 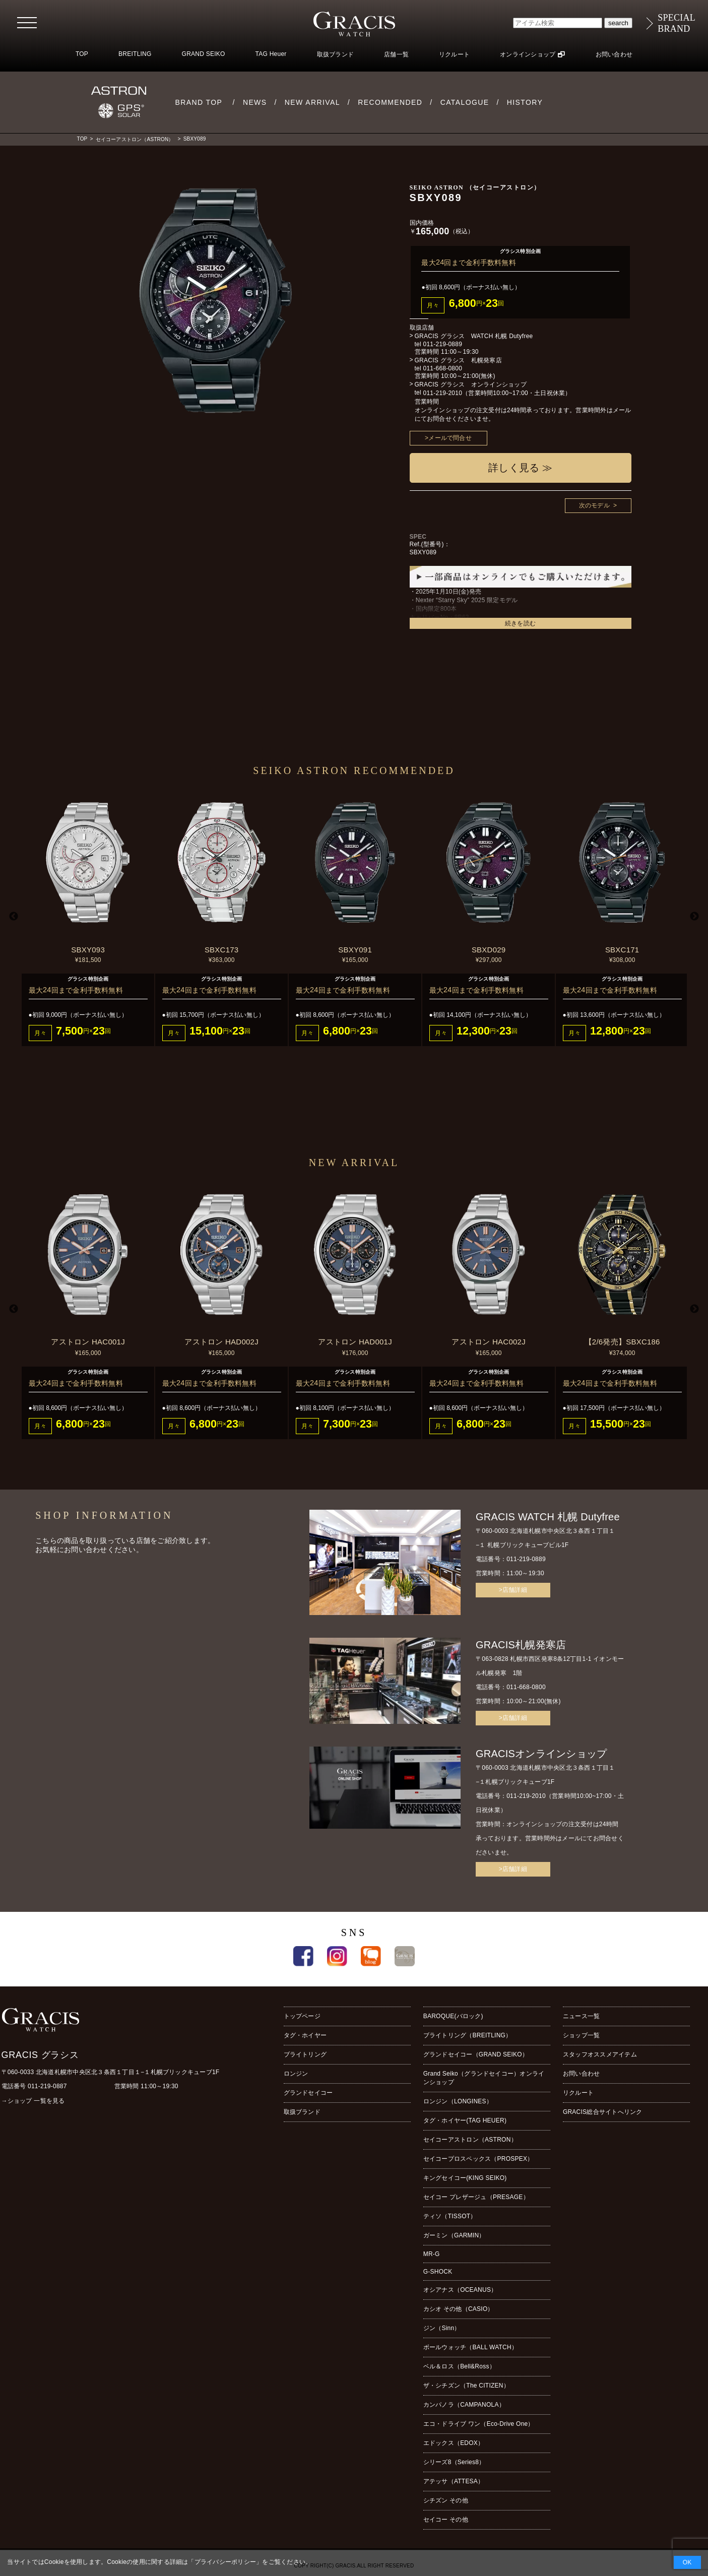 What do you see at coordinates (305, 2054) in the screenshot?
I see `ブライトリング` at bounding box center [305, 2054].